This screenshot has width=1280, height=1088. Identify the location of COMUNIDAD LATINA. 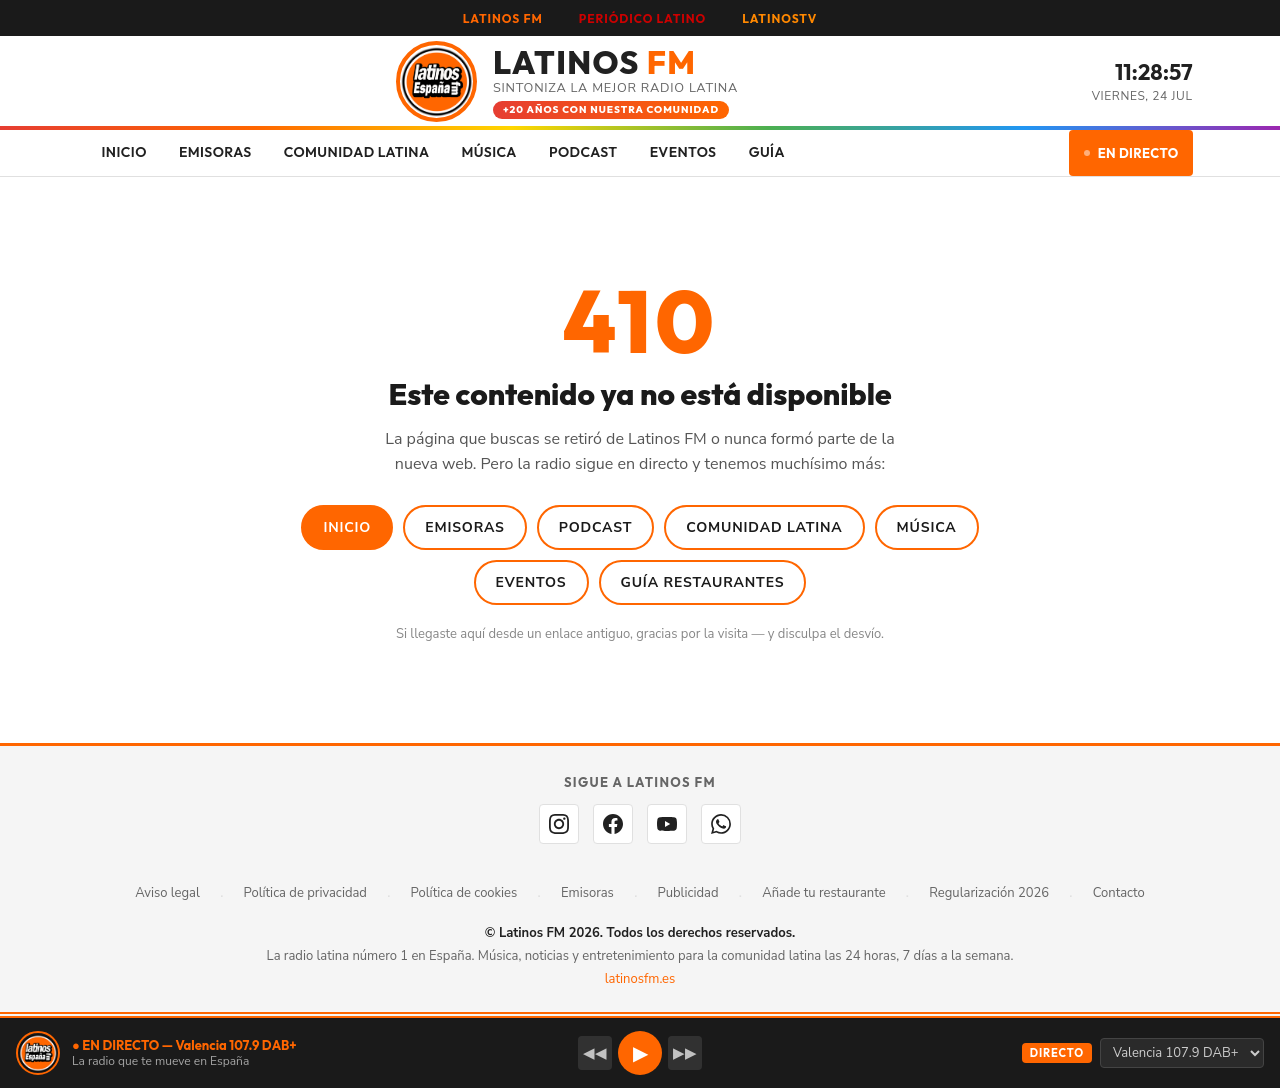
(357, 152).